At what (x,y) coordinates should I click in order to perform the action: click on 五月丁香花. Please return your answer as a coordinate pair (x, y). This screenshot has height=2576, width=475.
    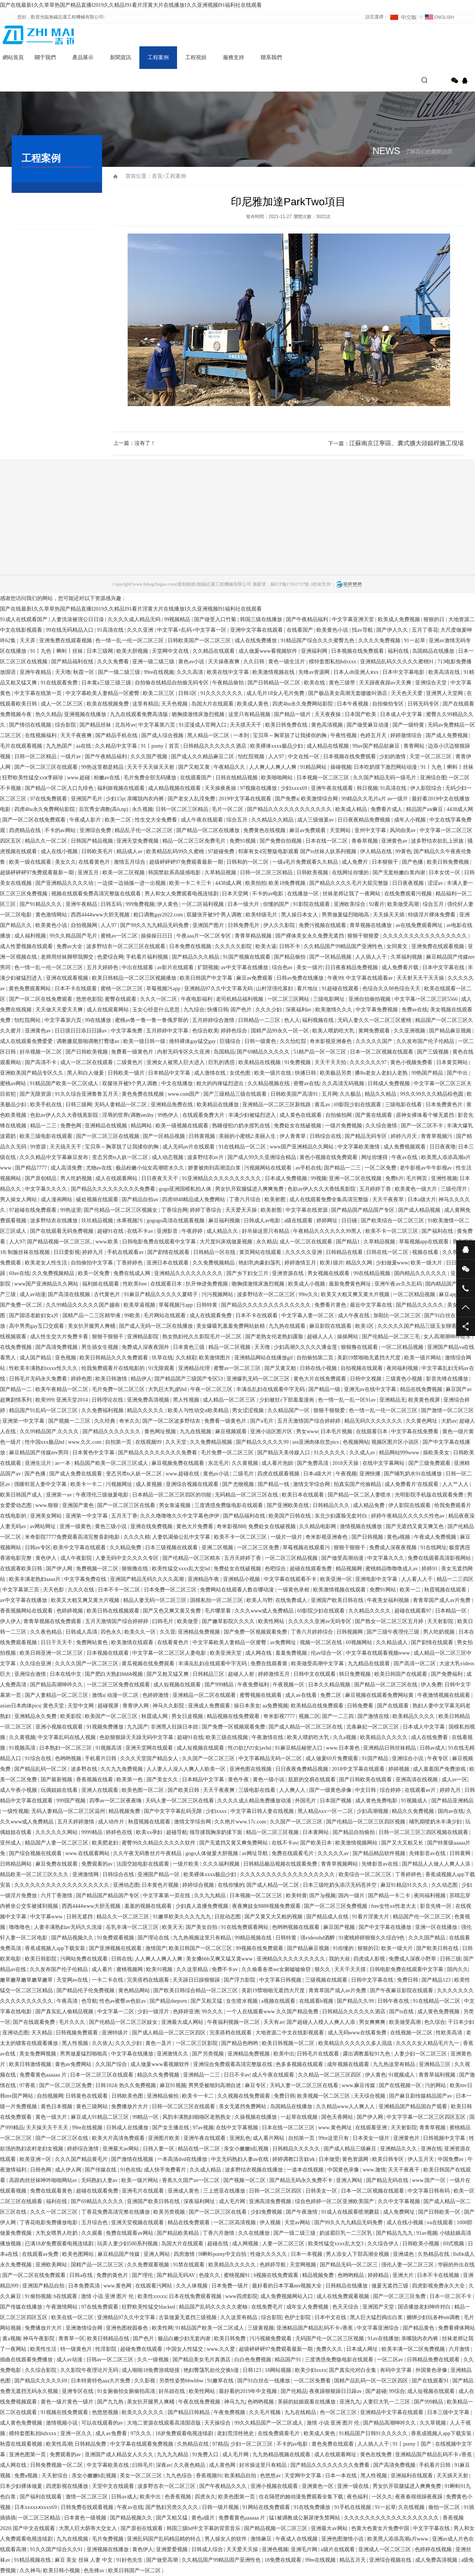
    Looking at the image, I should click on (425, 630).